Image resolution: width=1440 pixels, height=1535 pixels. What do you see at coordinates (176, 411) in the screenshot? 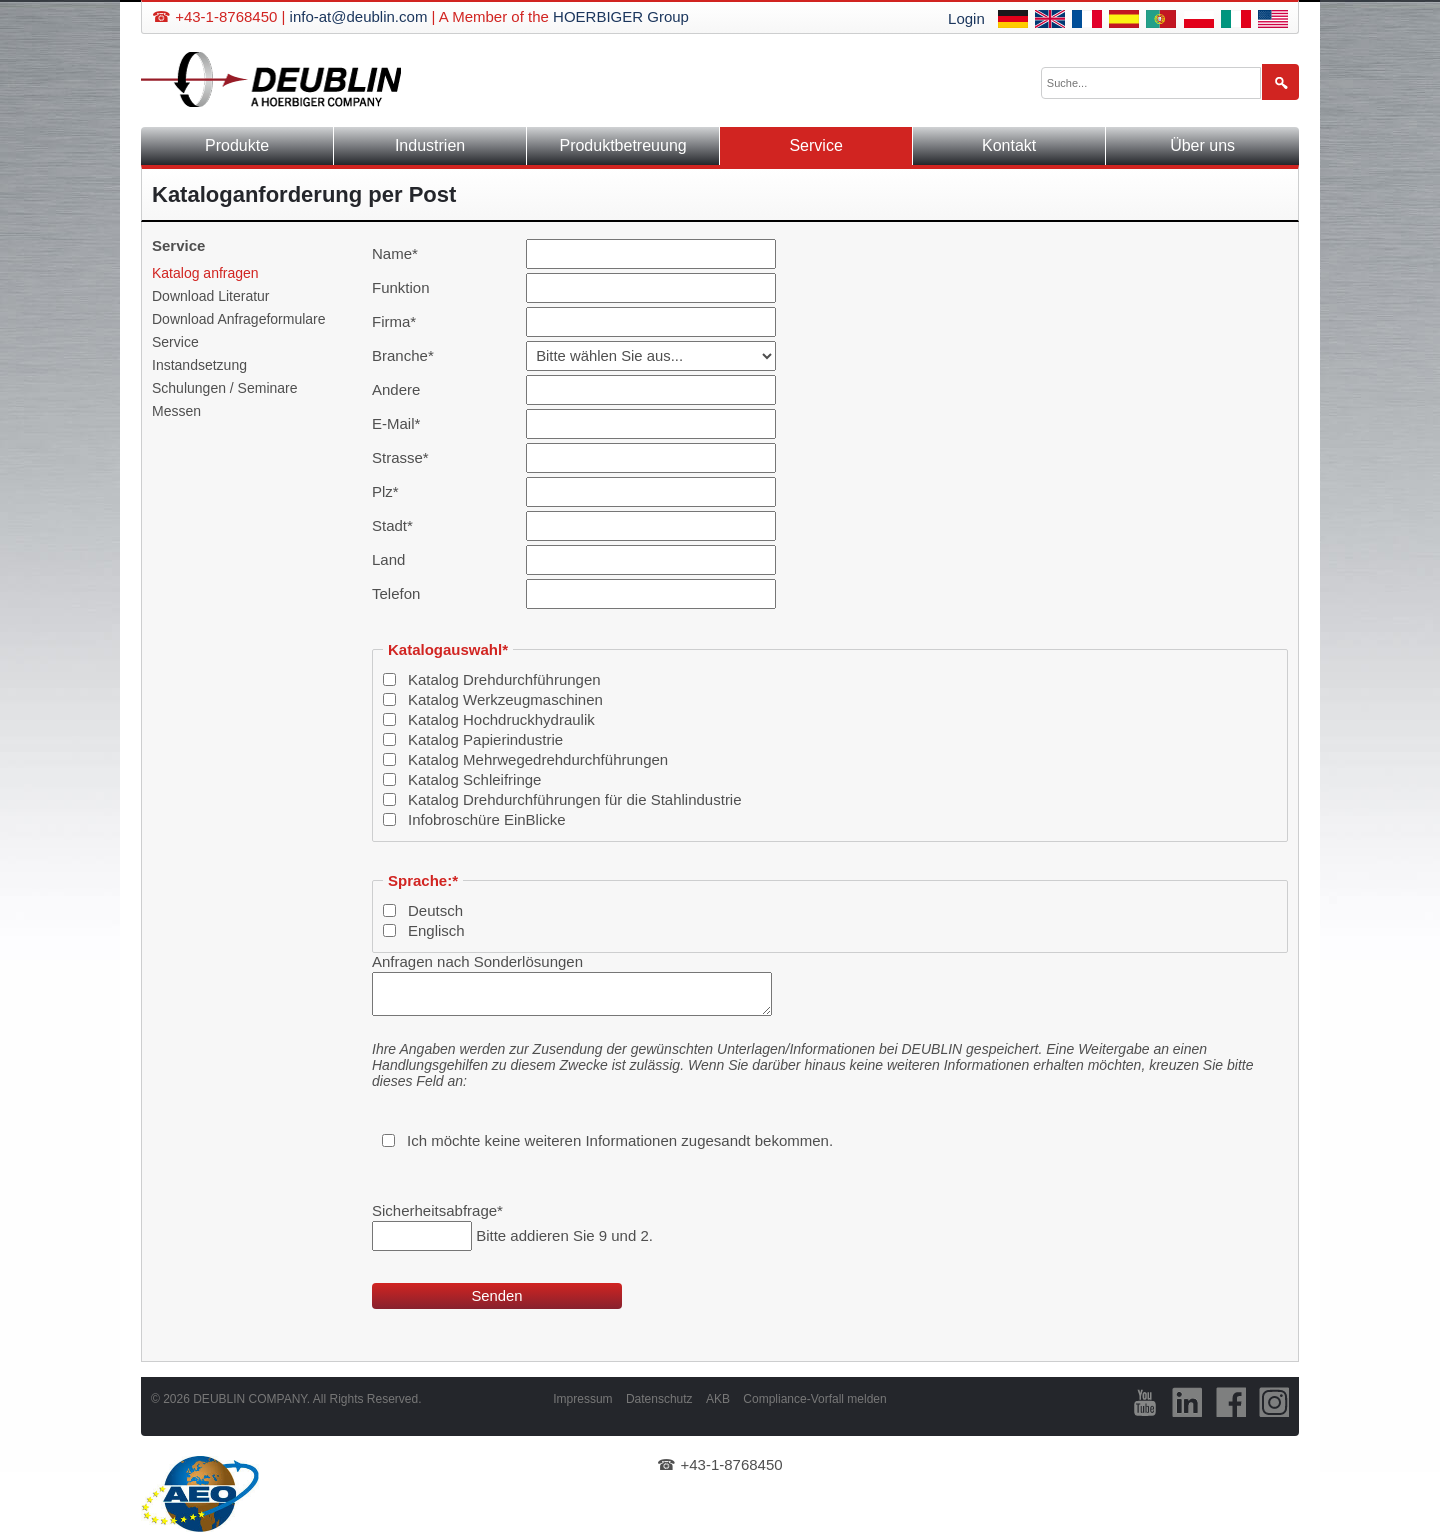
I see `Messen` at bounding box center [176, 411].